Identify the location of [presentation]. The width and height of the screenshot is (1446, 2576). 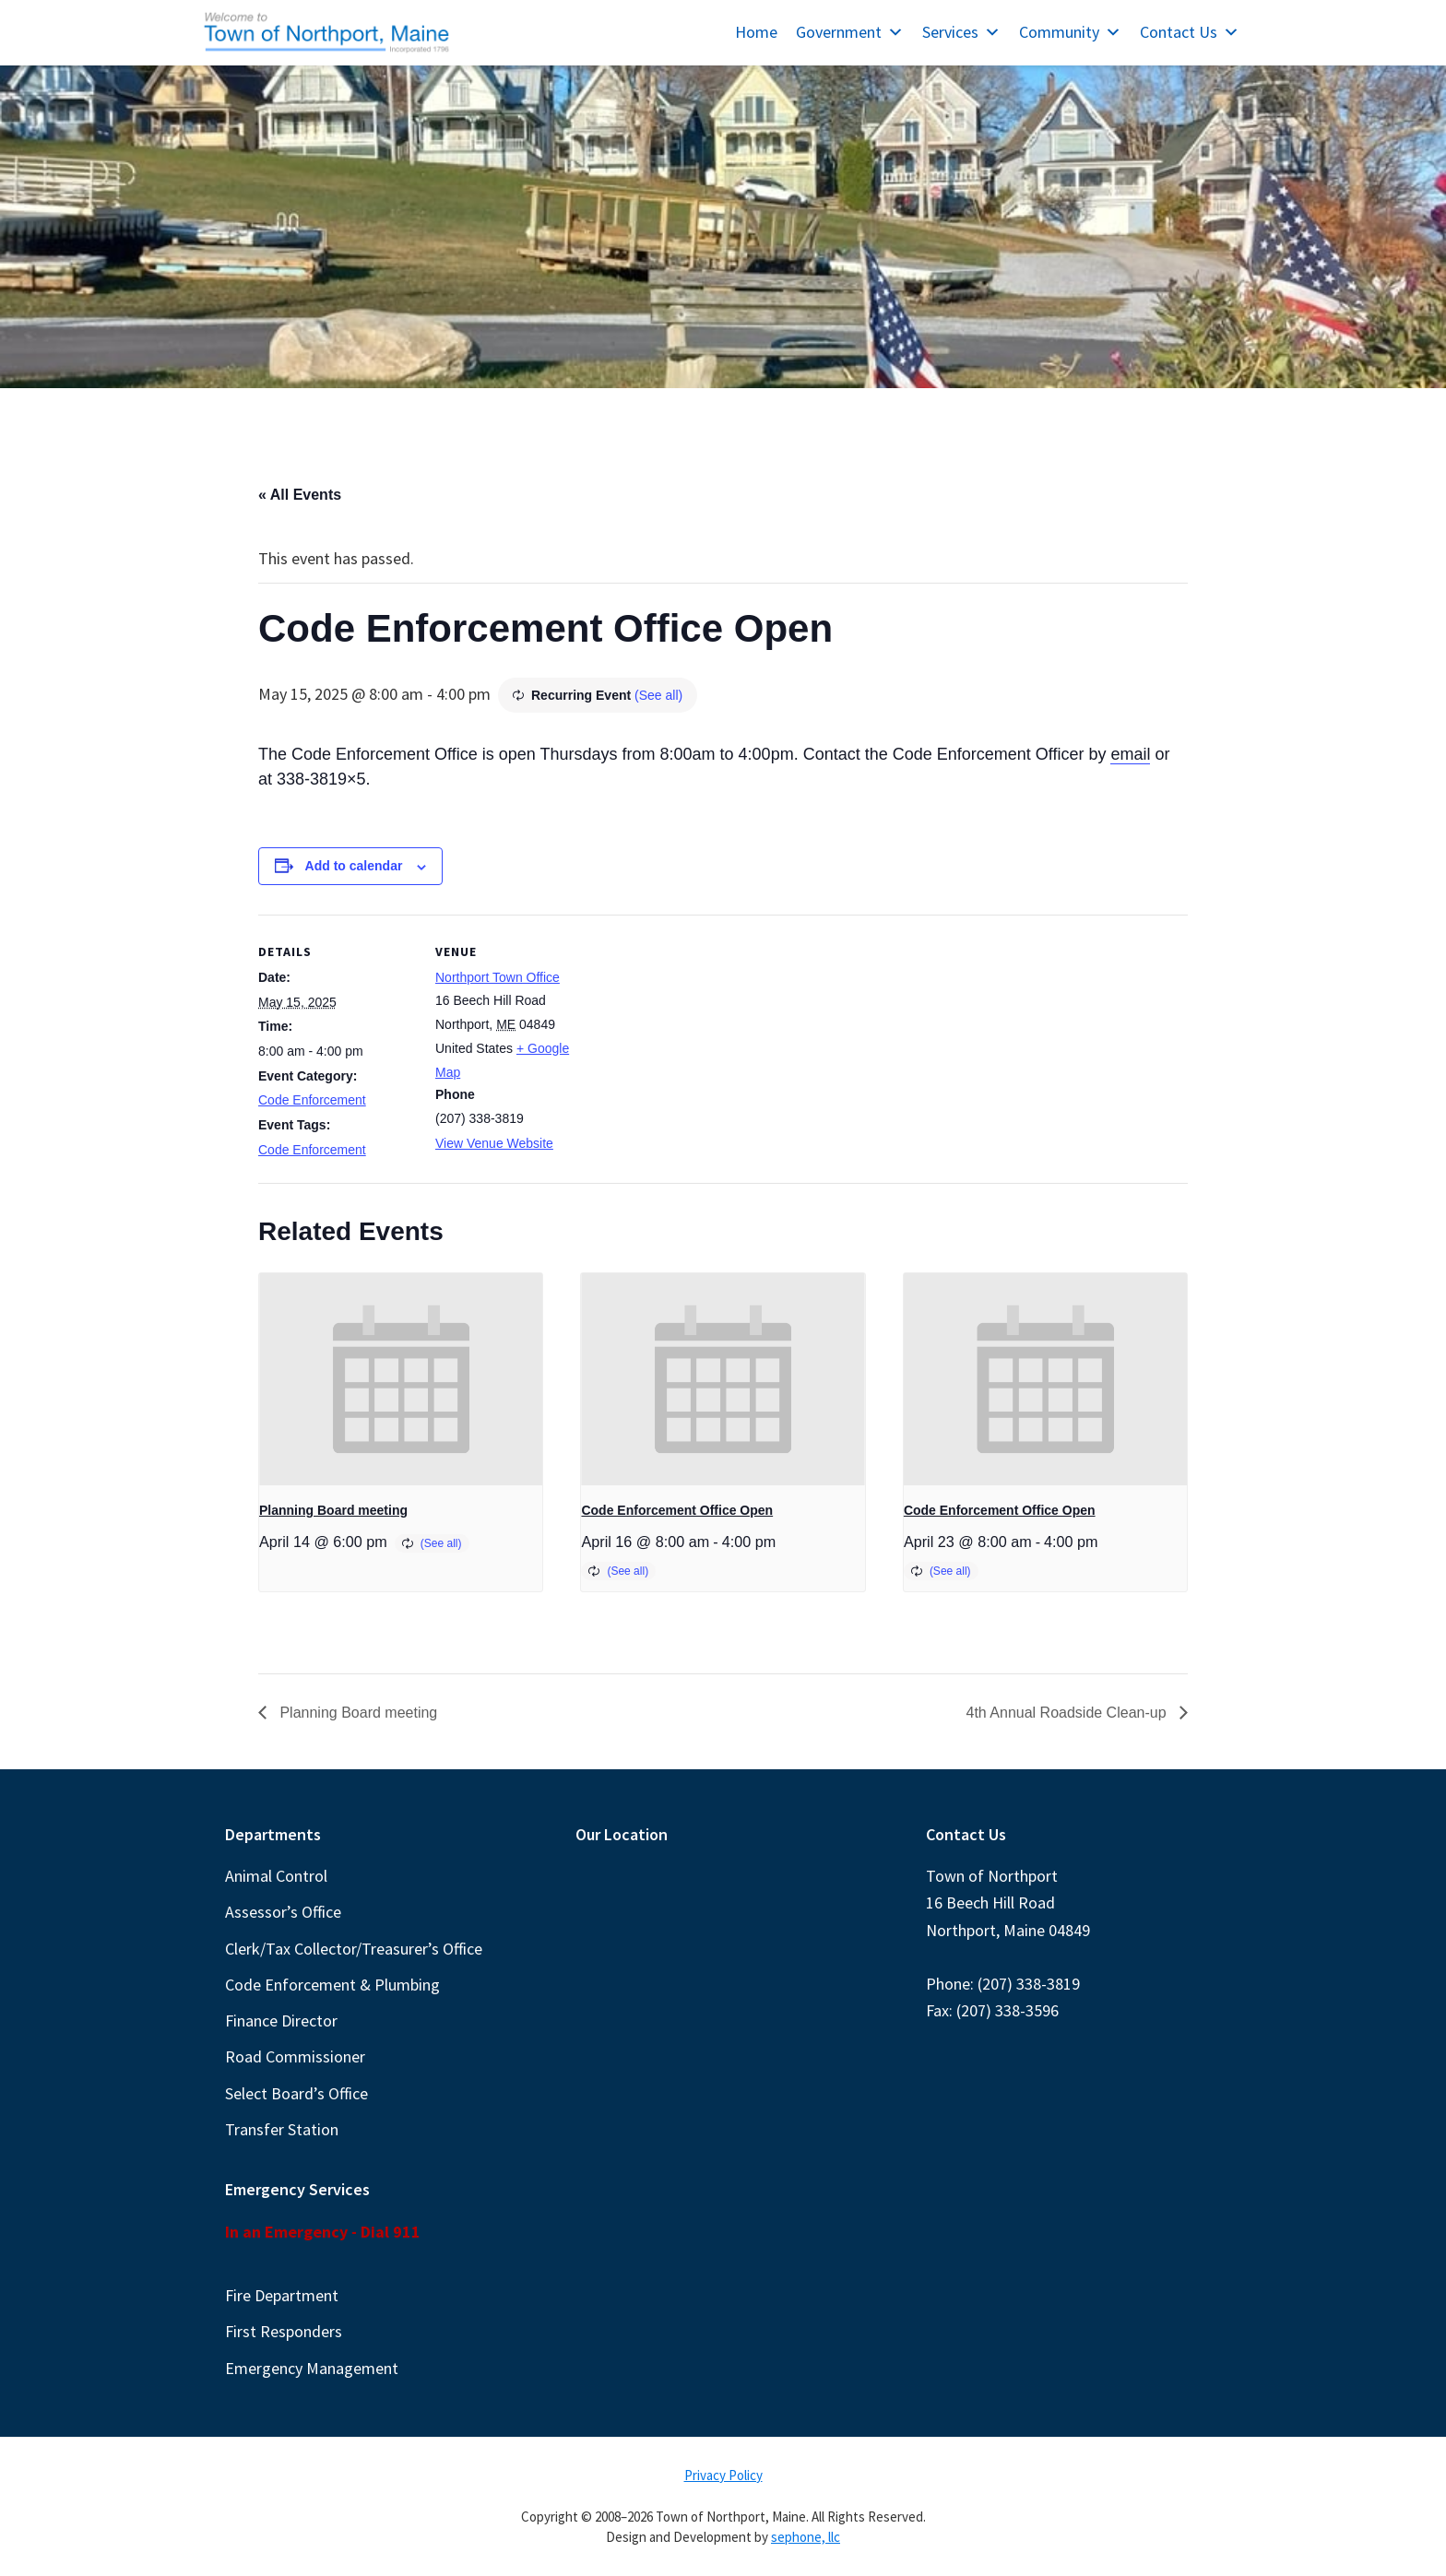
(400, 1379).